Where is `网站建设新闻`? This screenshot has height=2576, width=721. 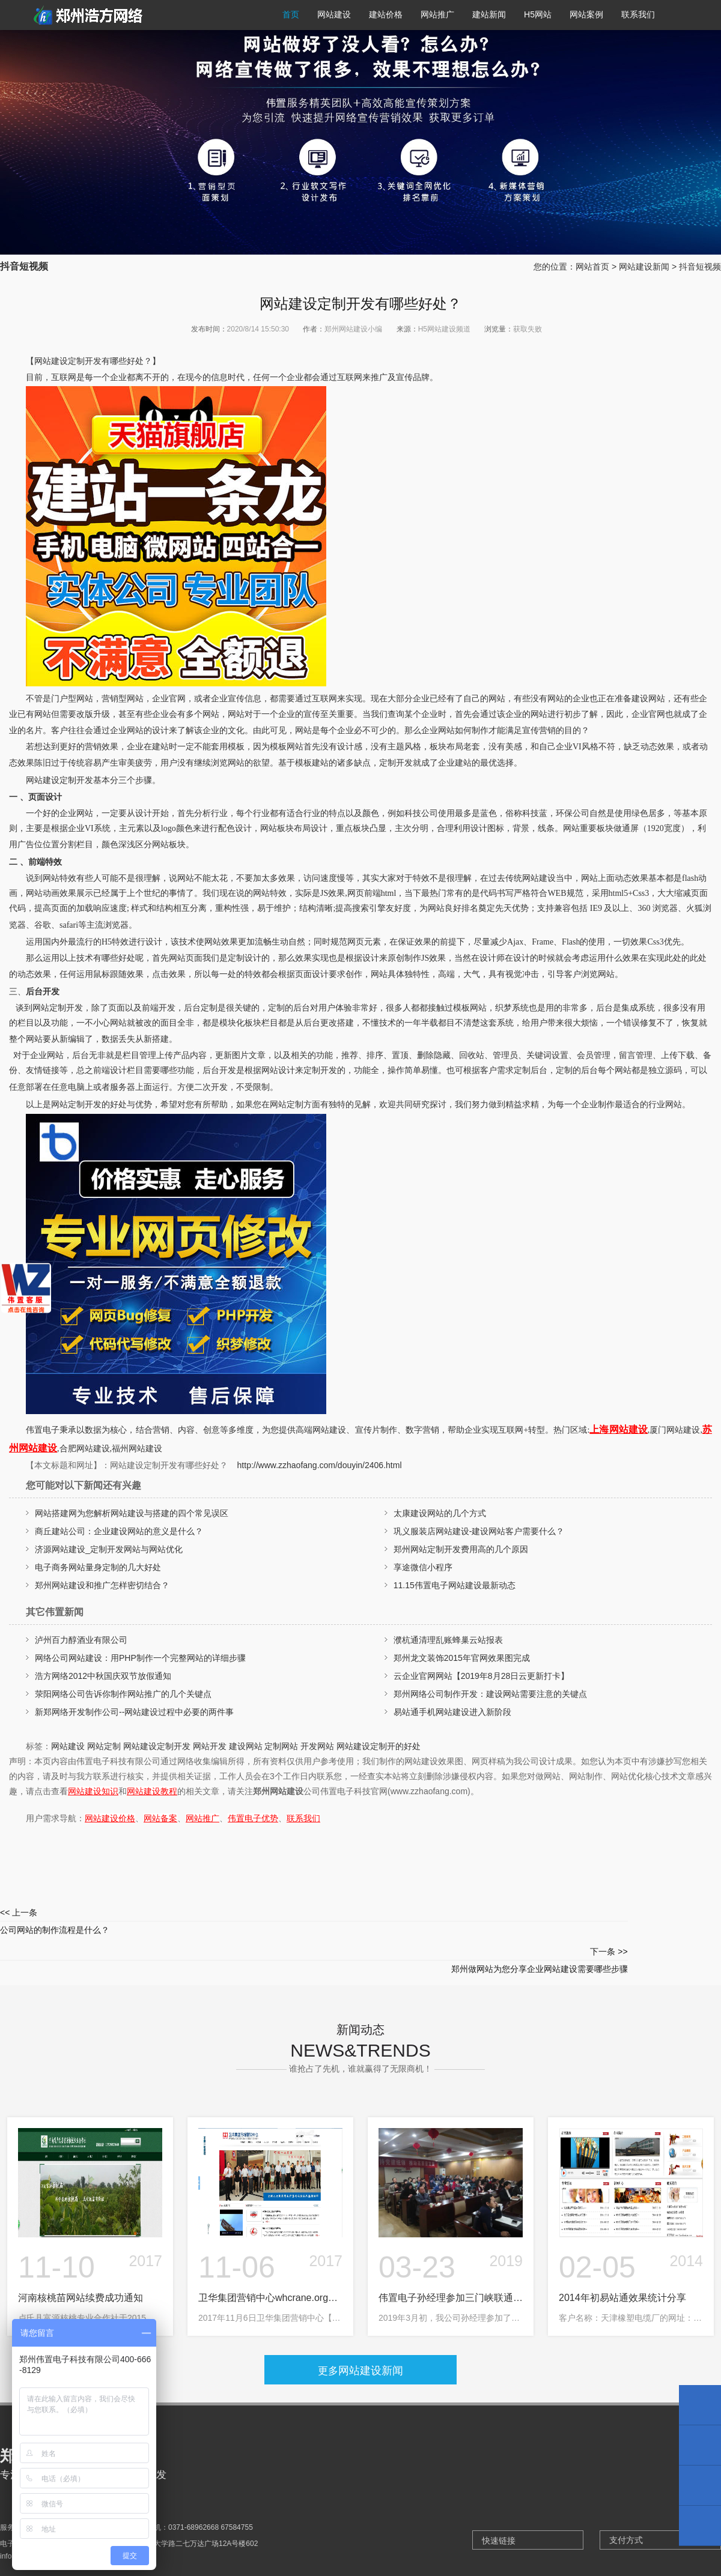 网站建设新闻 is located at coordinates (644, 266).